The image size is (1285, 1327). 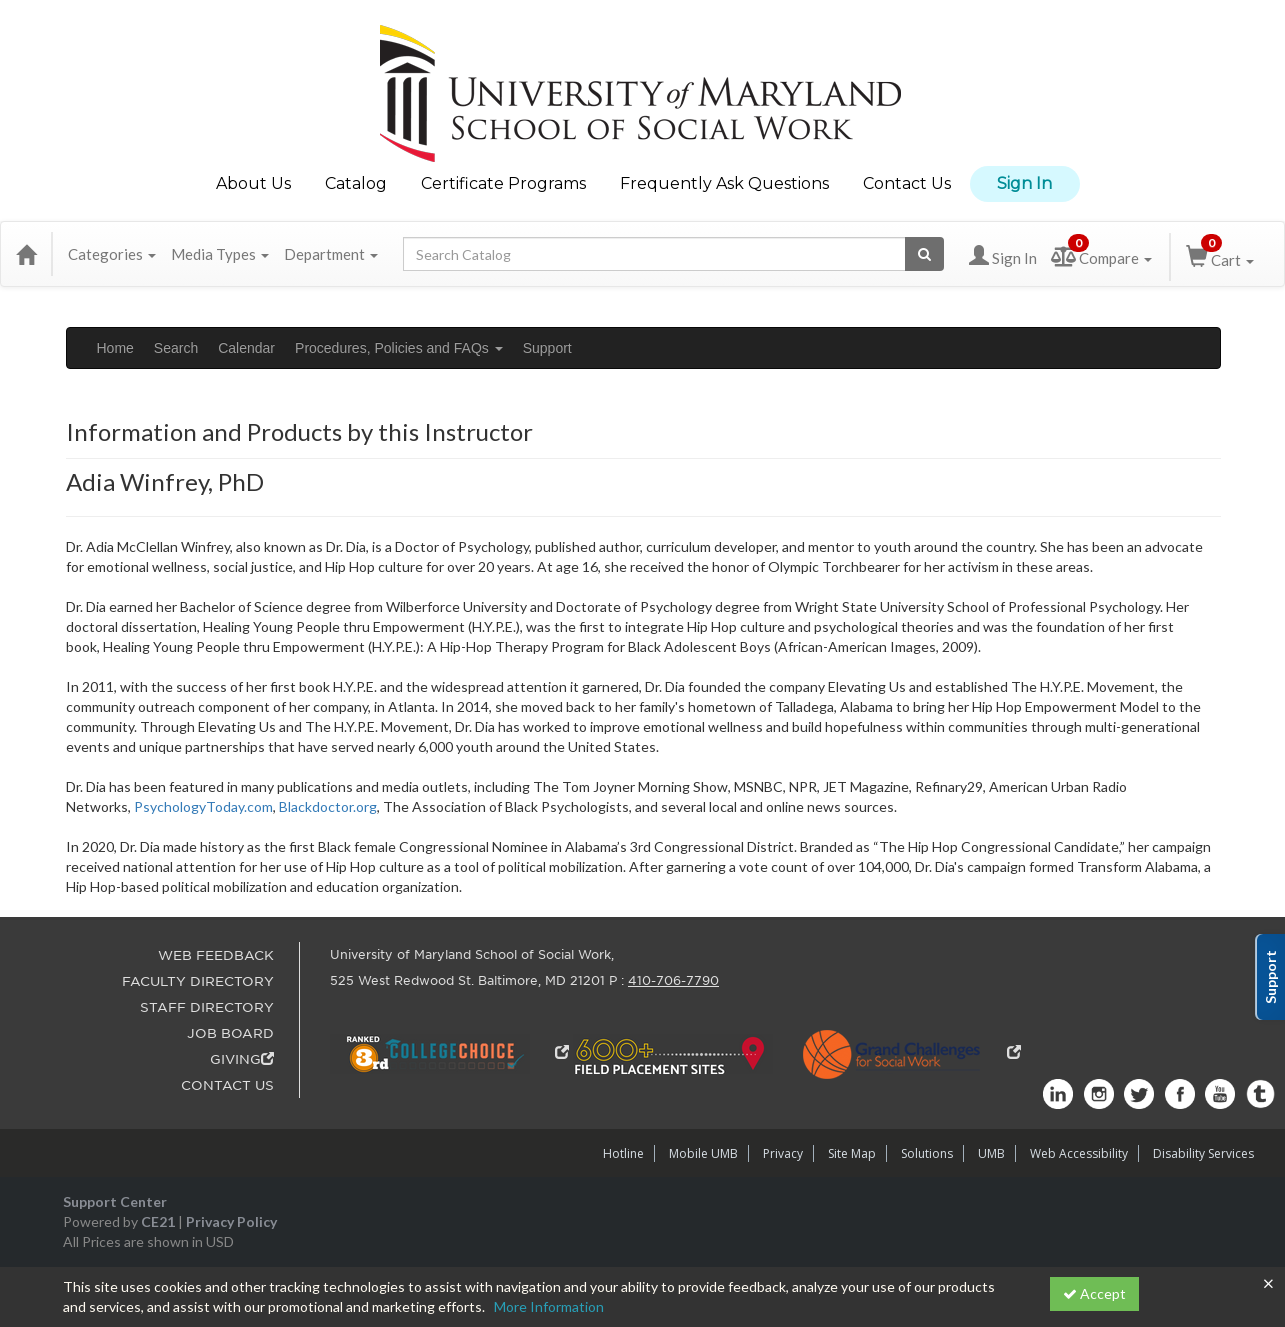 What do you see at coordinates (220, 254) in the screenshot?
I see `Media Types` at bounding box center [220, 254].